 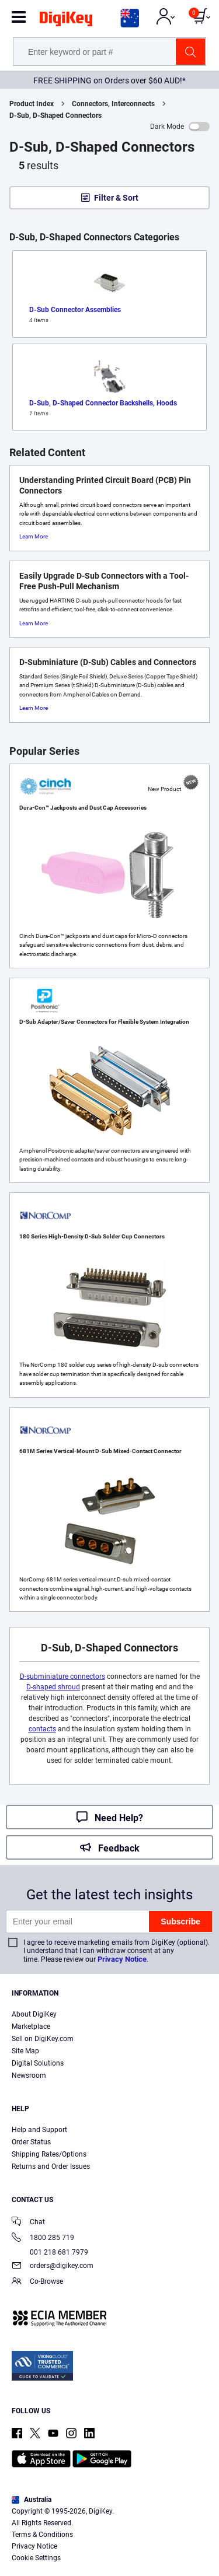 What do you see at coordinates (36, 2558) in the screenshot?
I see `Cookie Settings` at bounding box center [36, 2558].